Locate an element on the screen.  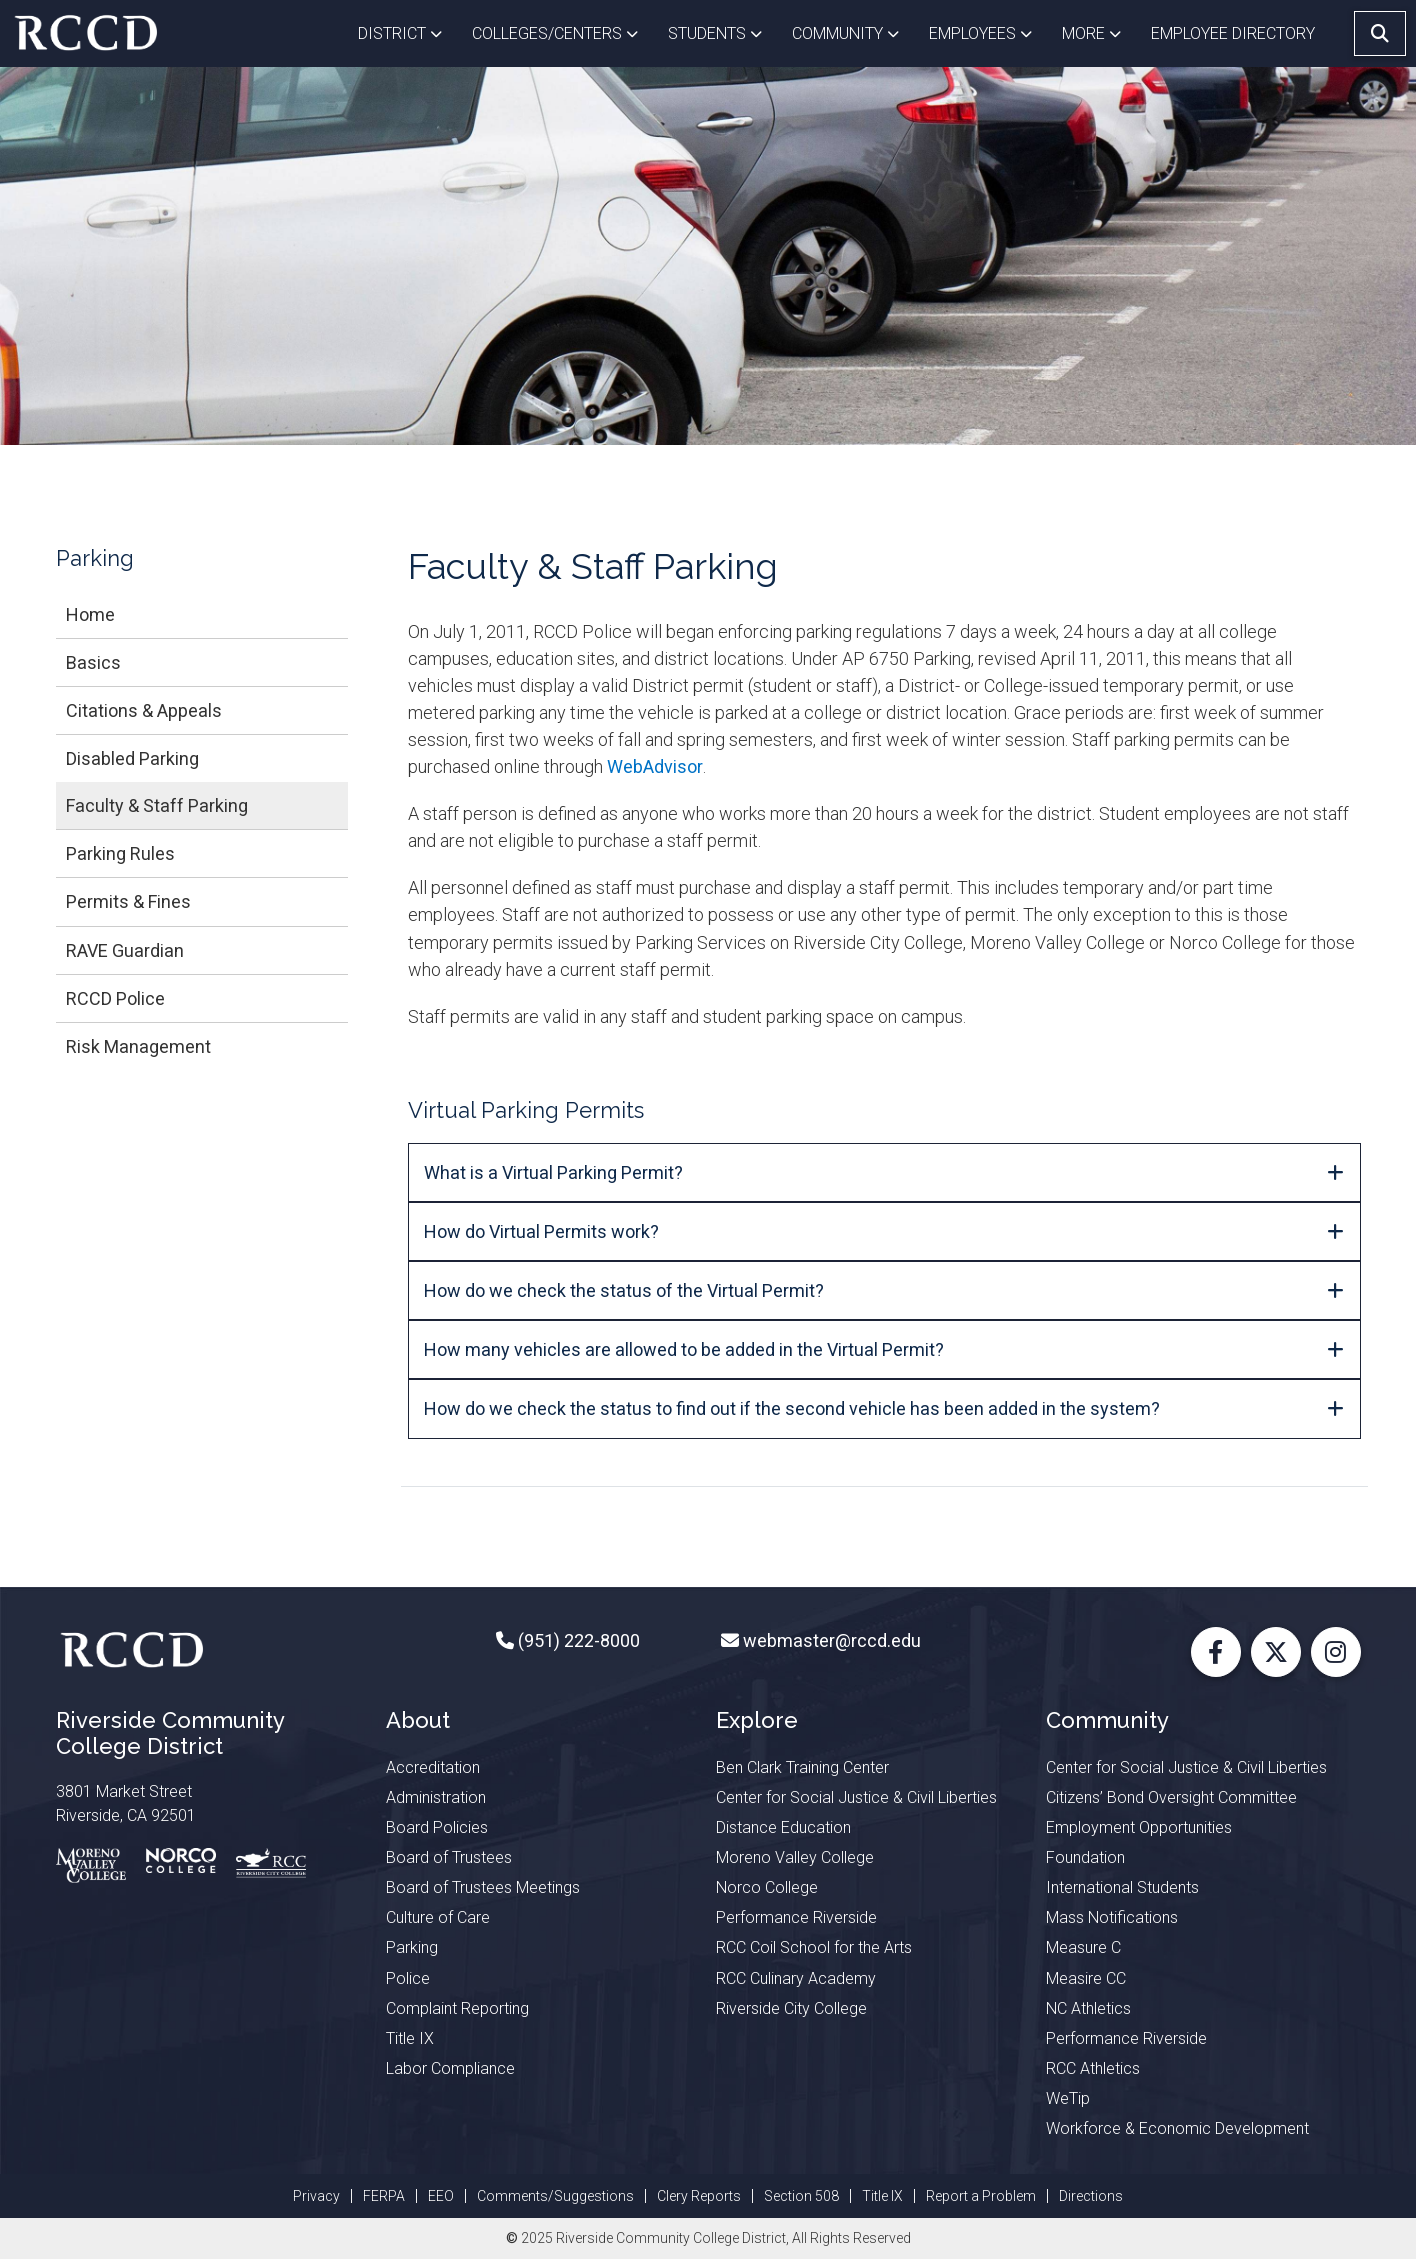
EEO is located at coordinates (441, 2196).